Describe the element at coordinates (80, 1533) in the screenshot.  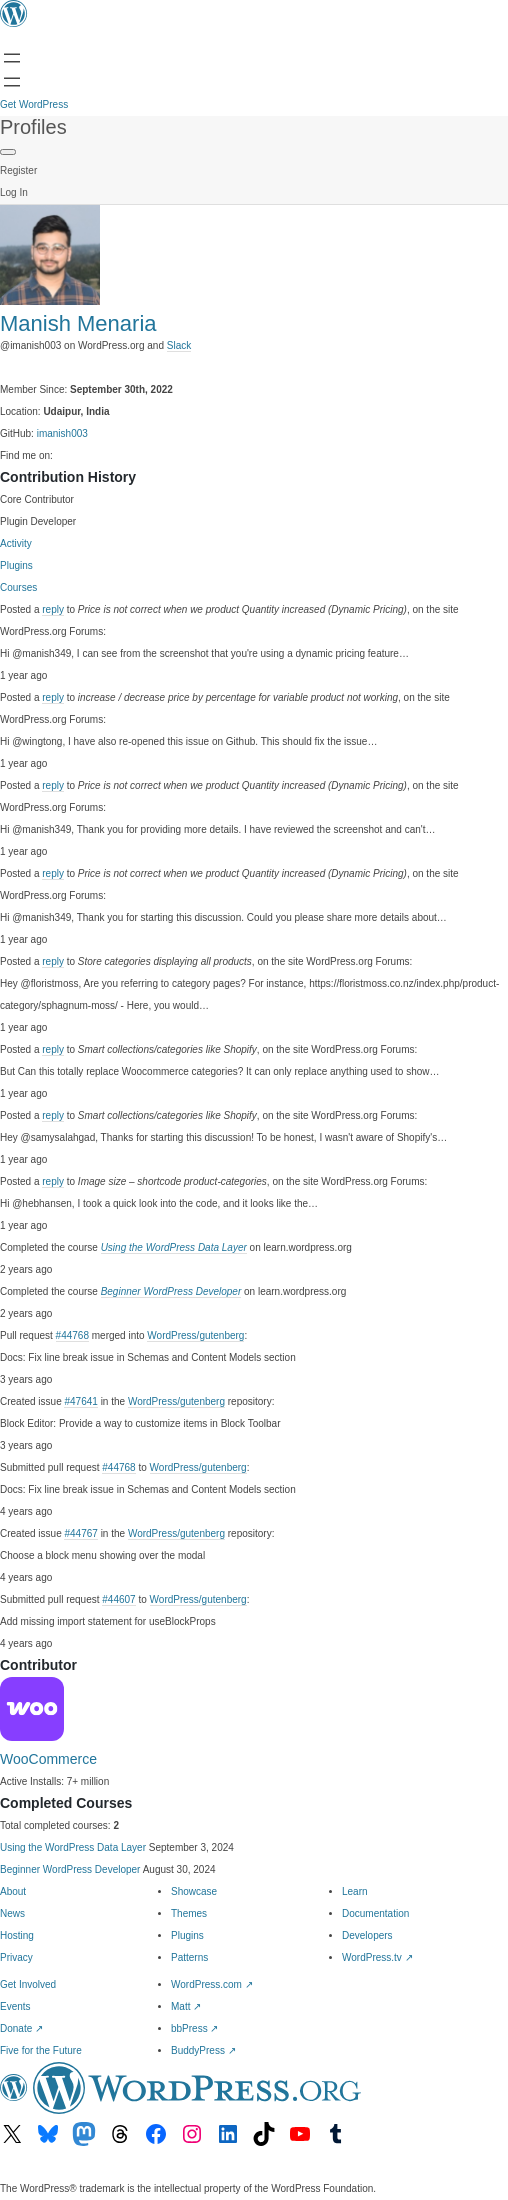
I see `#44767` at that location.